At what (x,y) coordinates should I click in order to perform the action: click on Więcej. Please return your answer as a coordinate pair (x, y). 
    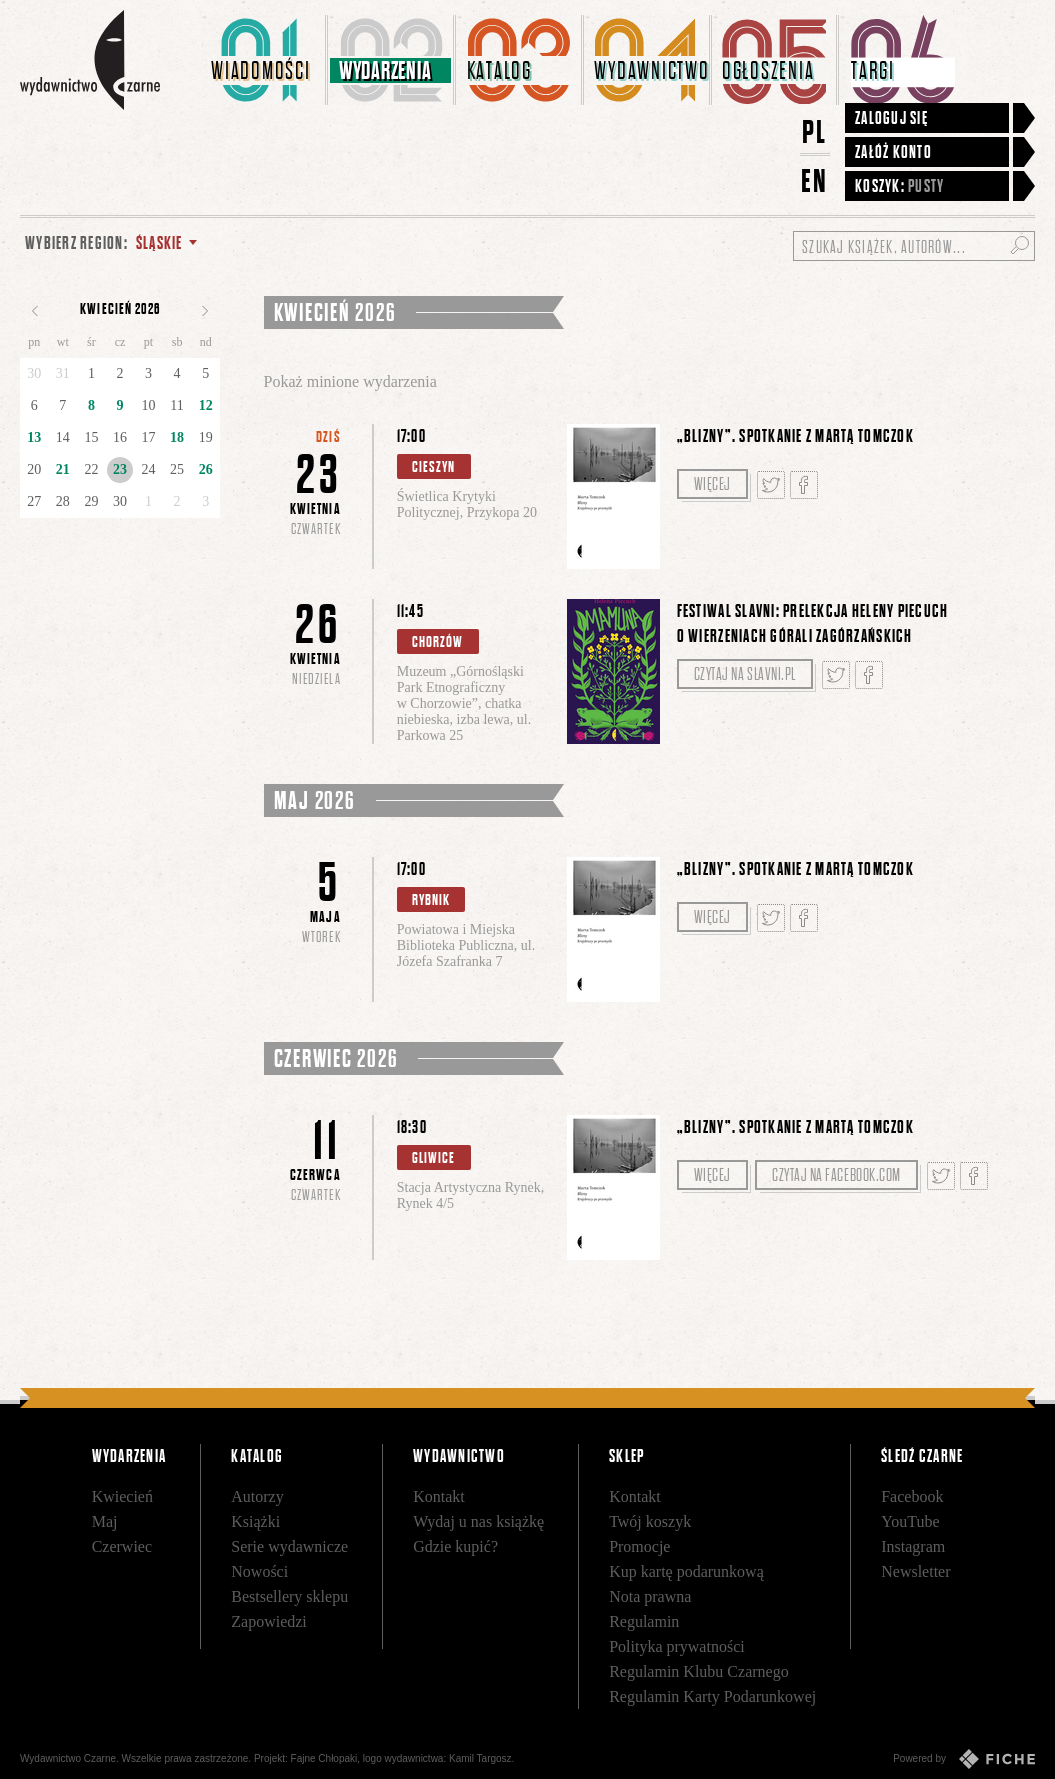
    Looking at the image, I should click on (712, 484).